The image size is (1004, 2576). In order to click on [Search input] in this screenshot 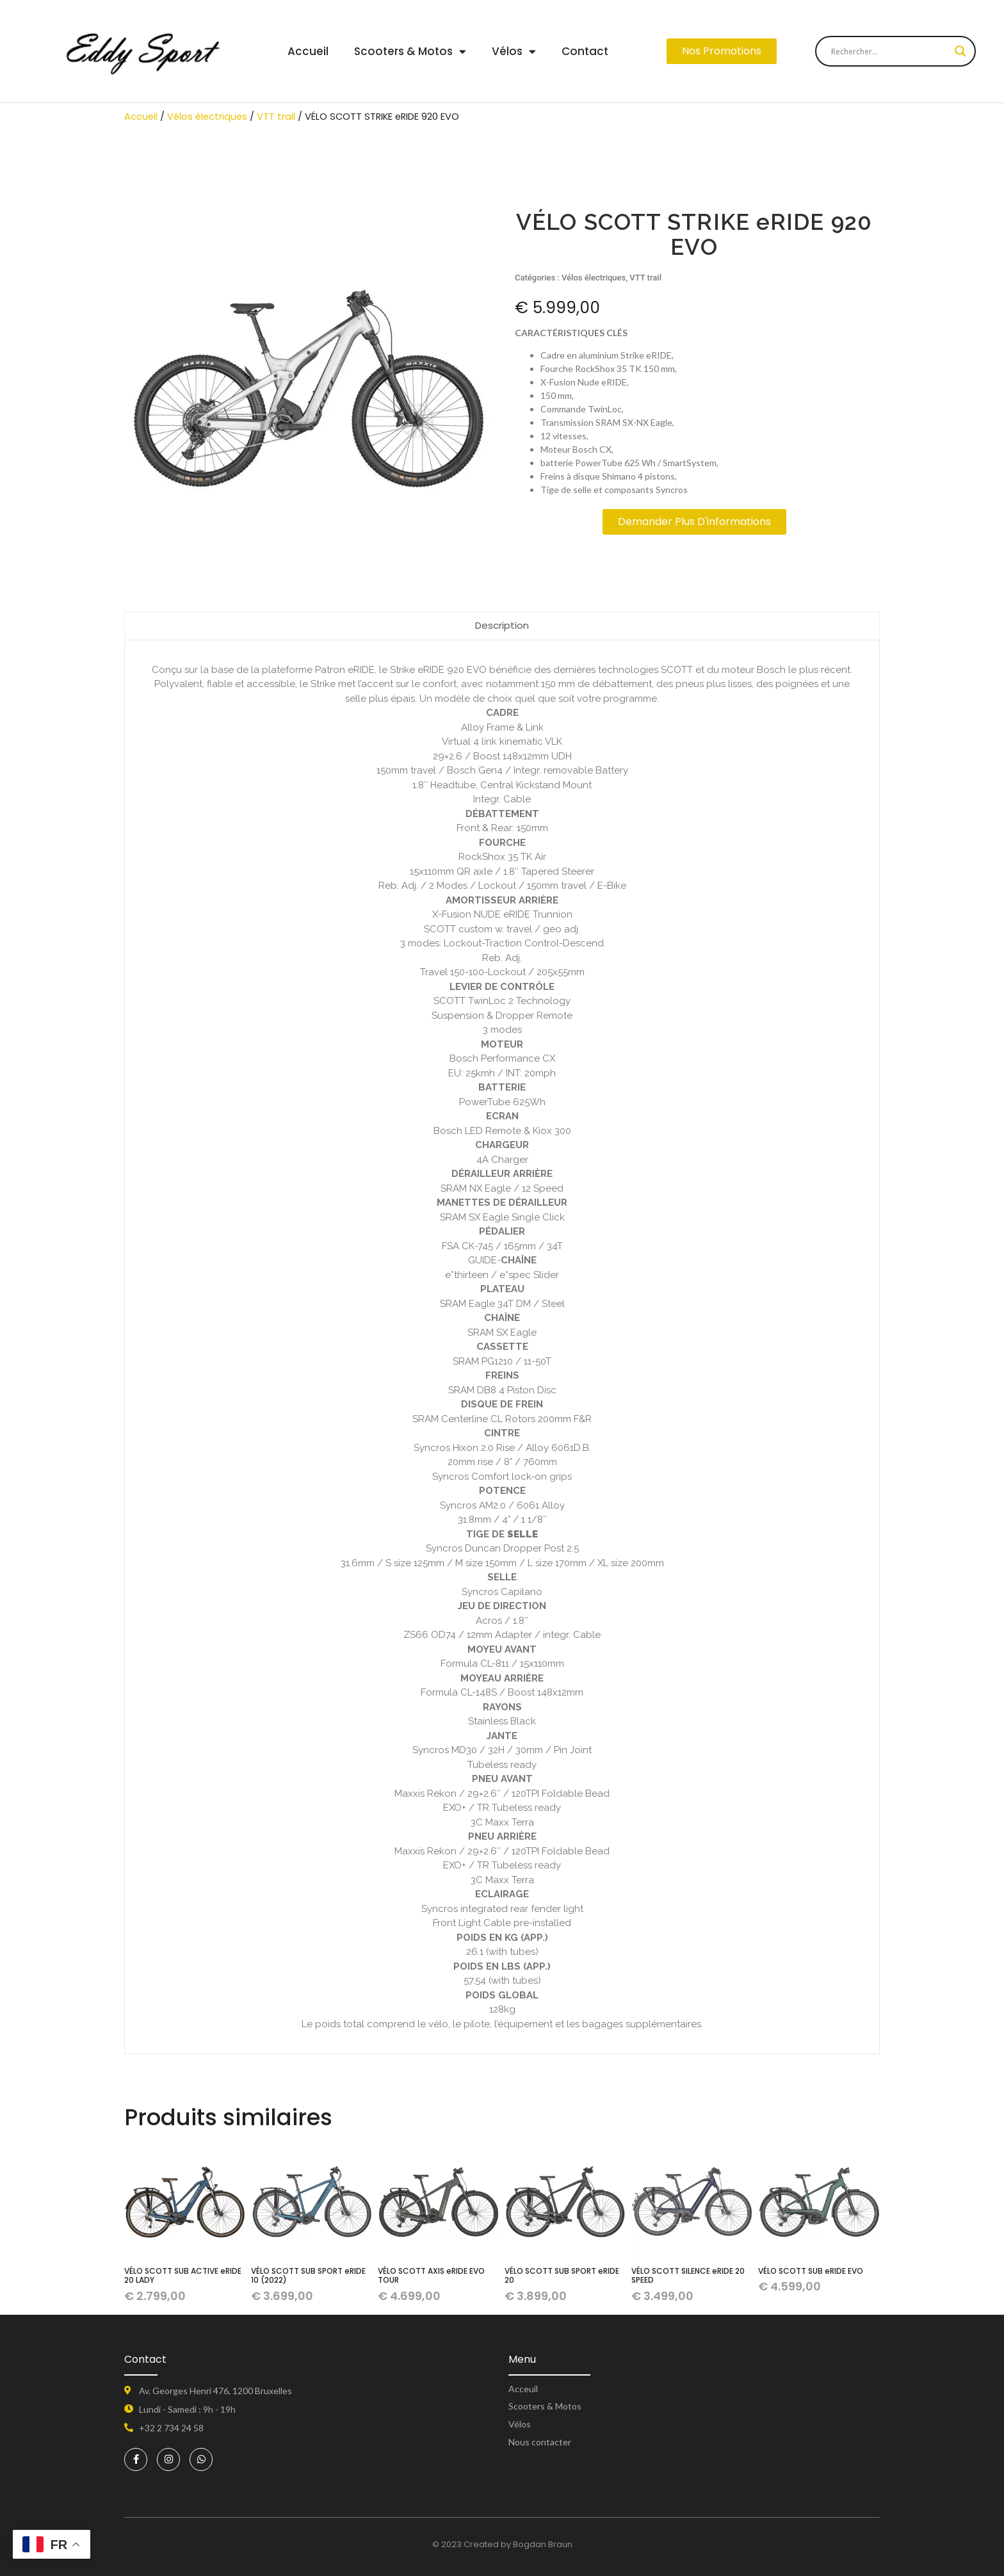, I will do `click(889, 51)`.